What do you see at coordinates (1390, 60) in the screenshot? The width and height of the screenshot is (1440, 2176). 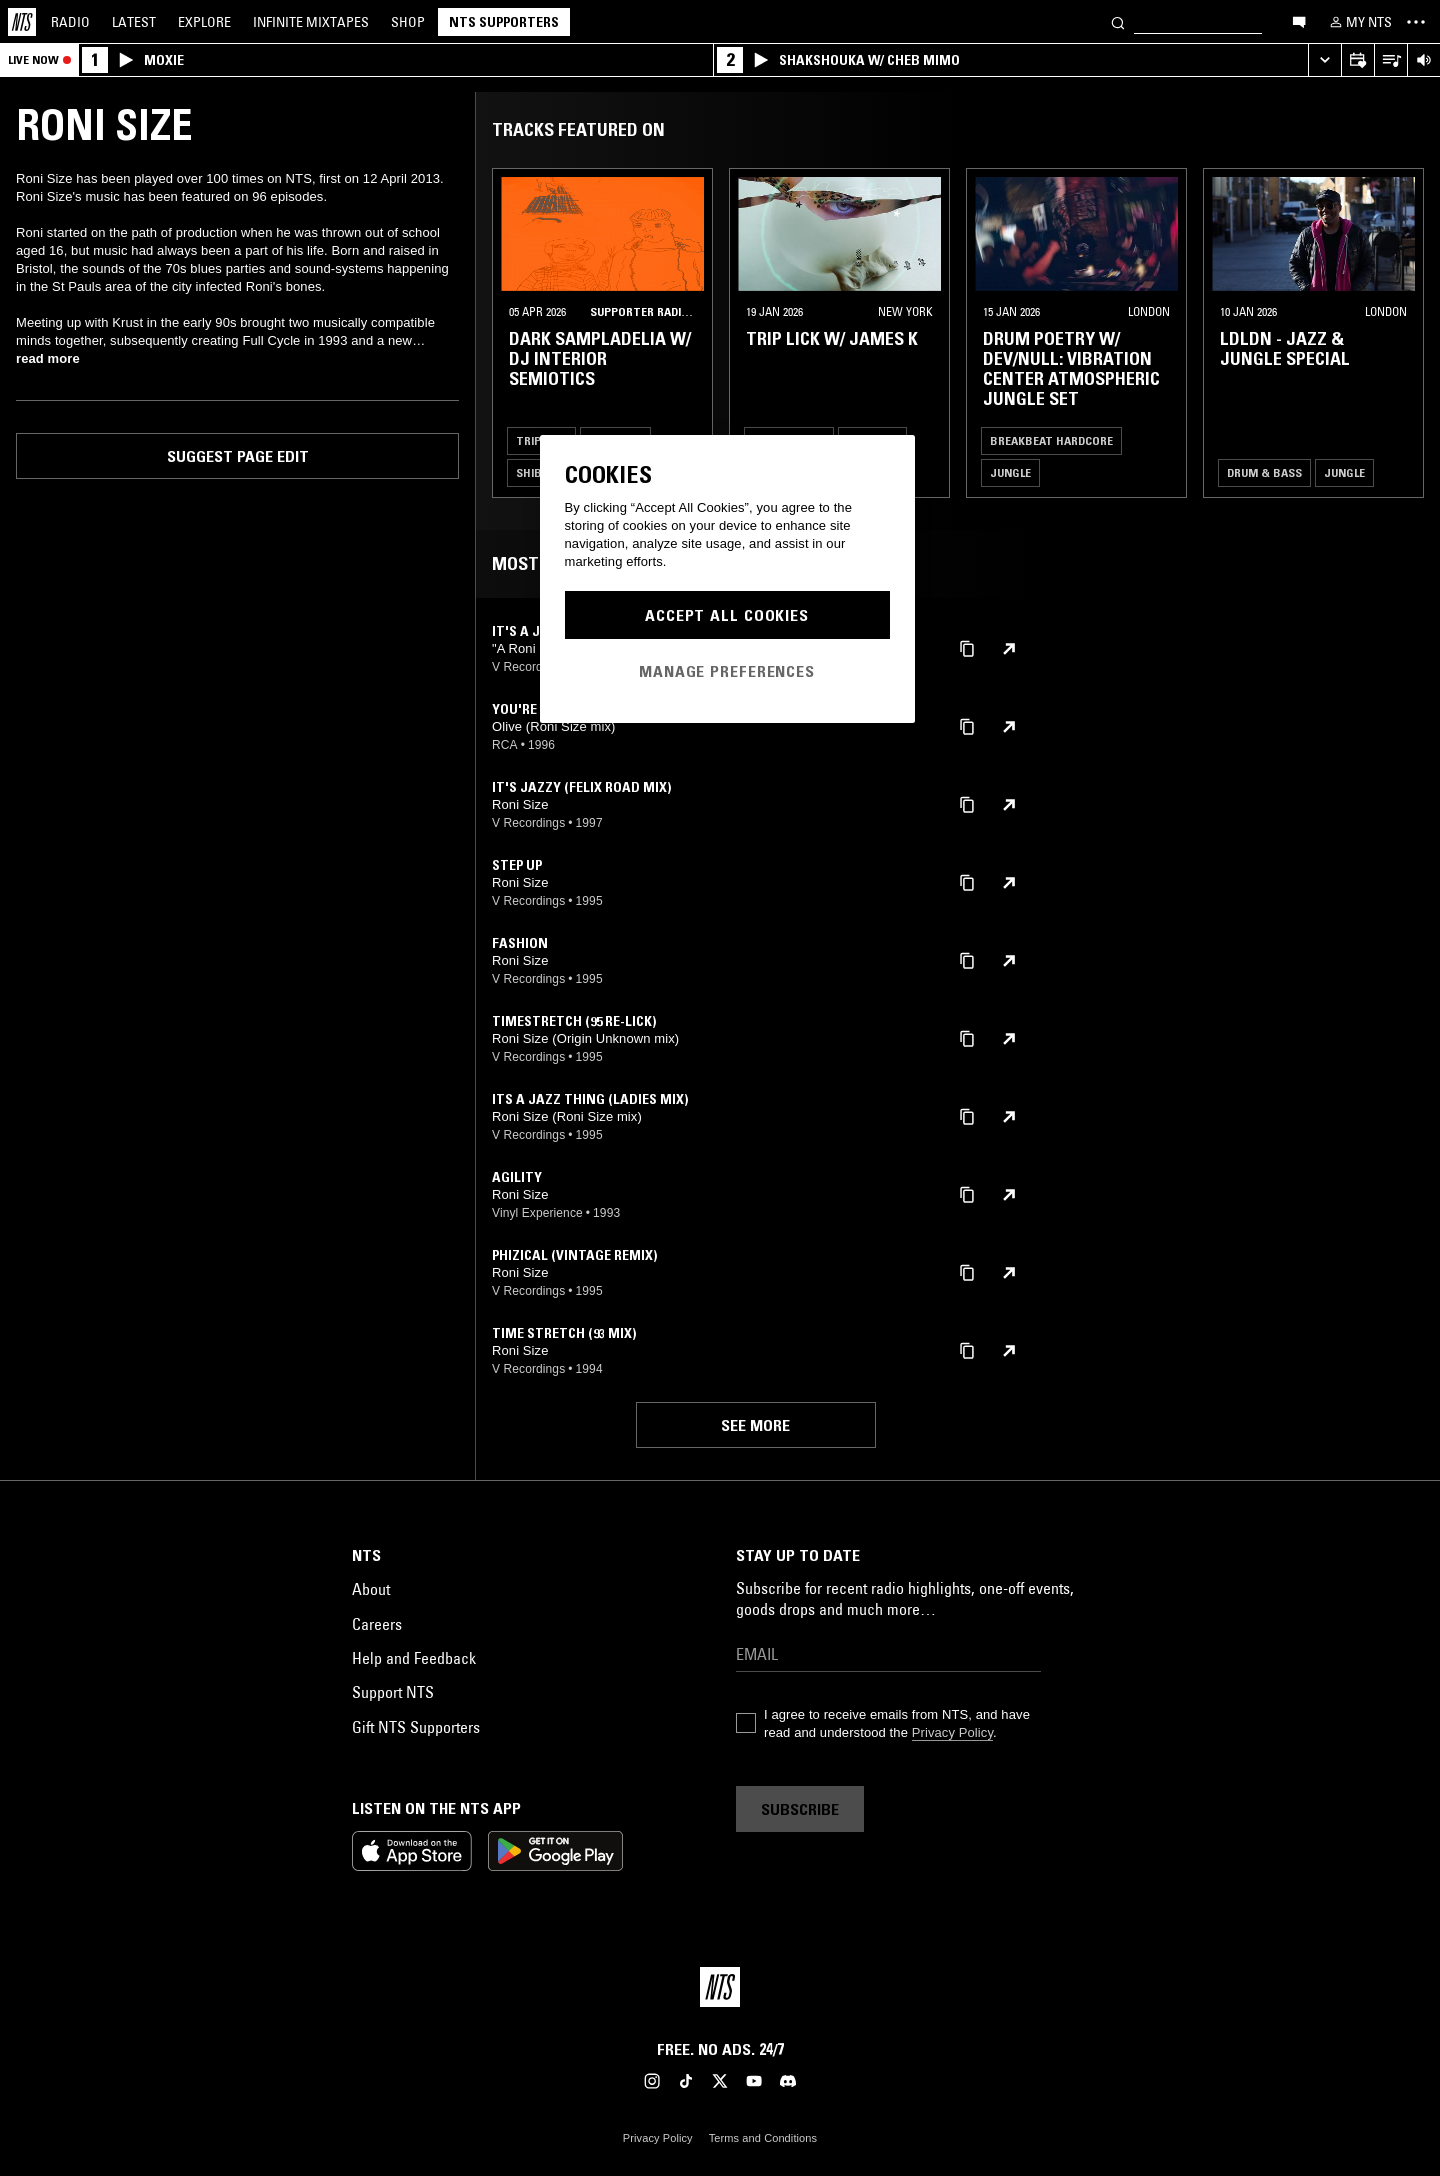 I see `[Open Live Tracklist]` at bounding box center [1390, 60].